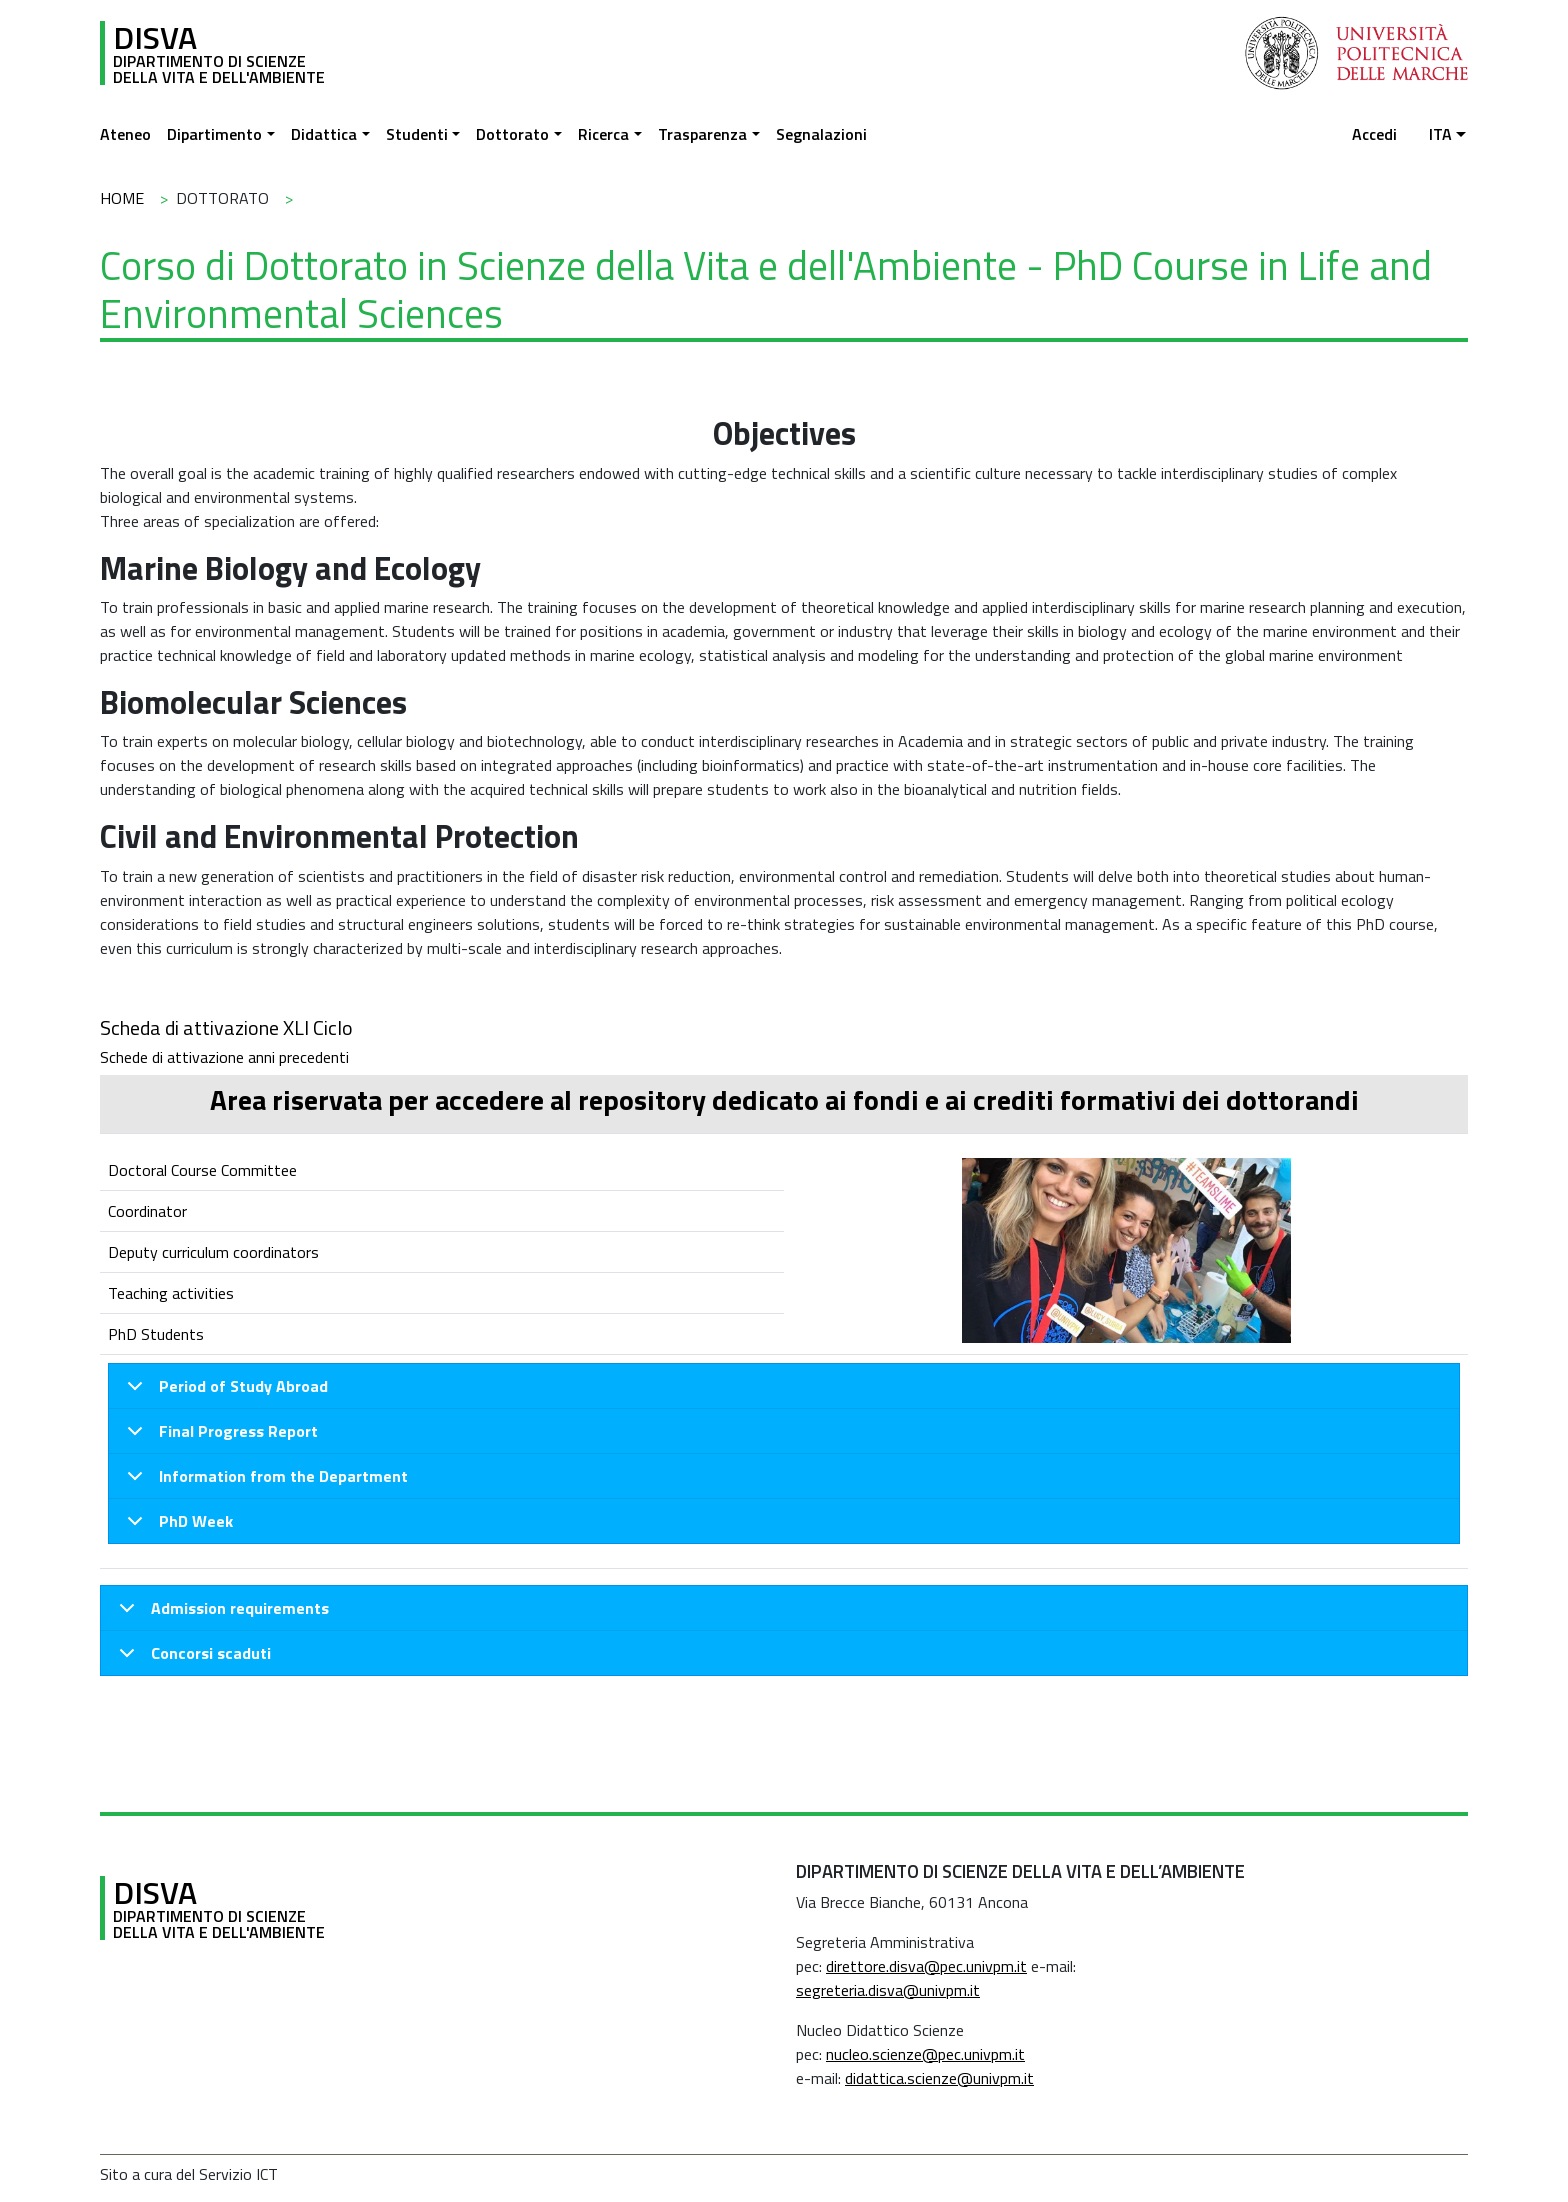  What do you see at coordinates (191, 1658) in the screenshot?
I see `Concorsi scaduti` at bounding box center [191, 1658].